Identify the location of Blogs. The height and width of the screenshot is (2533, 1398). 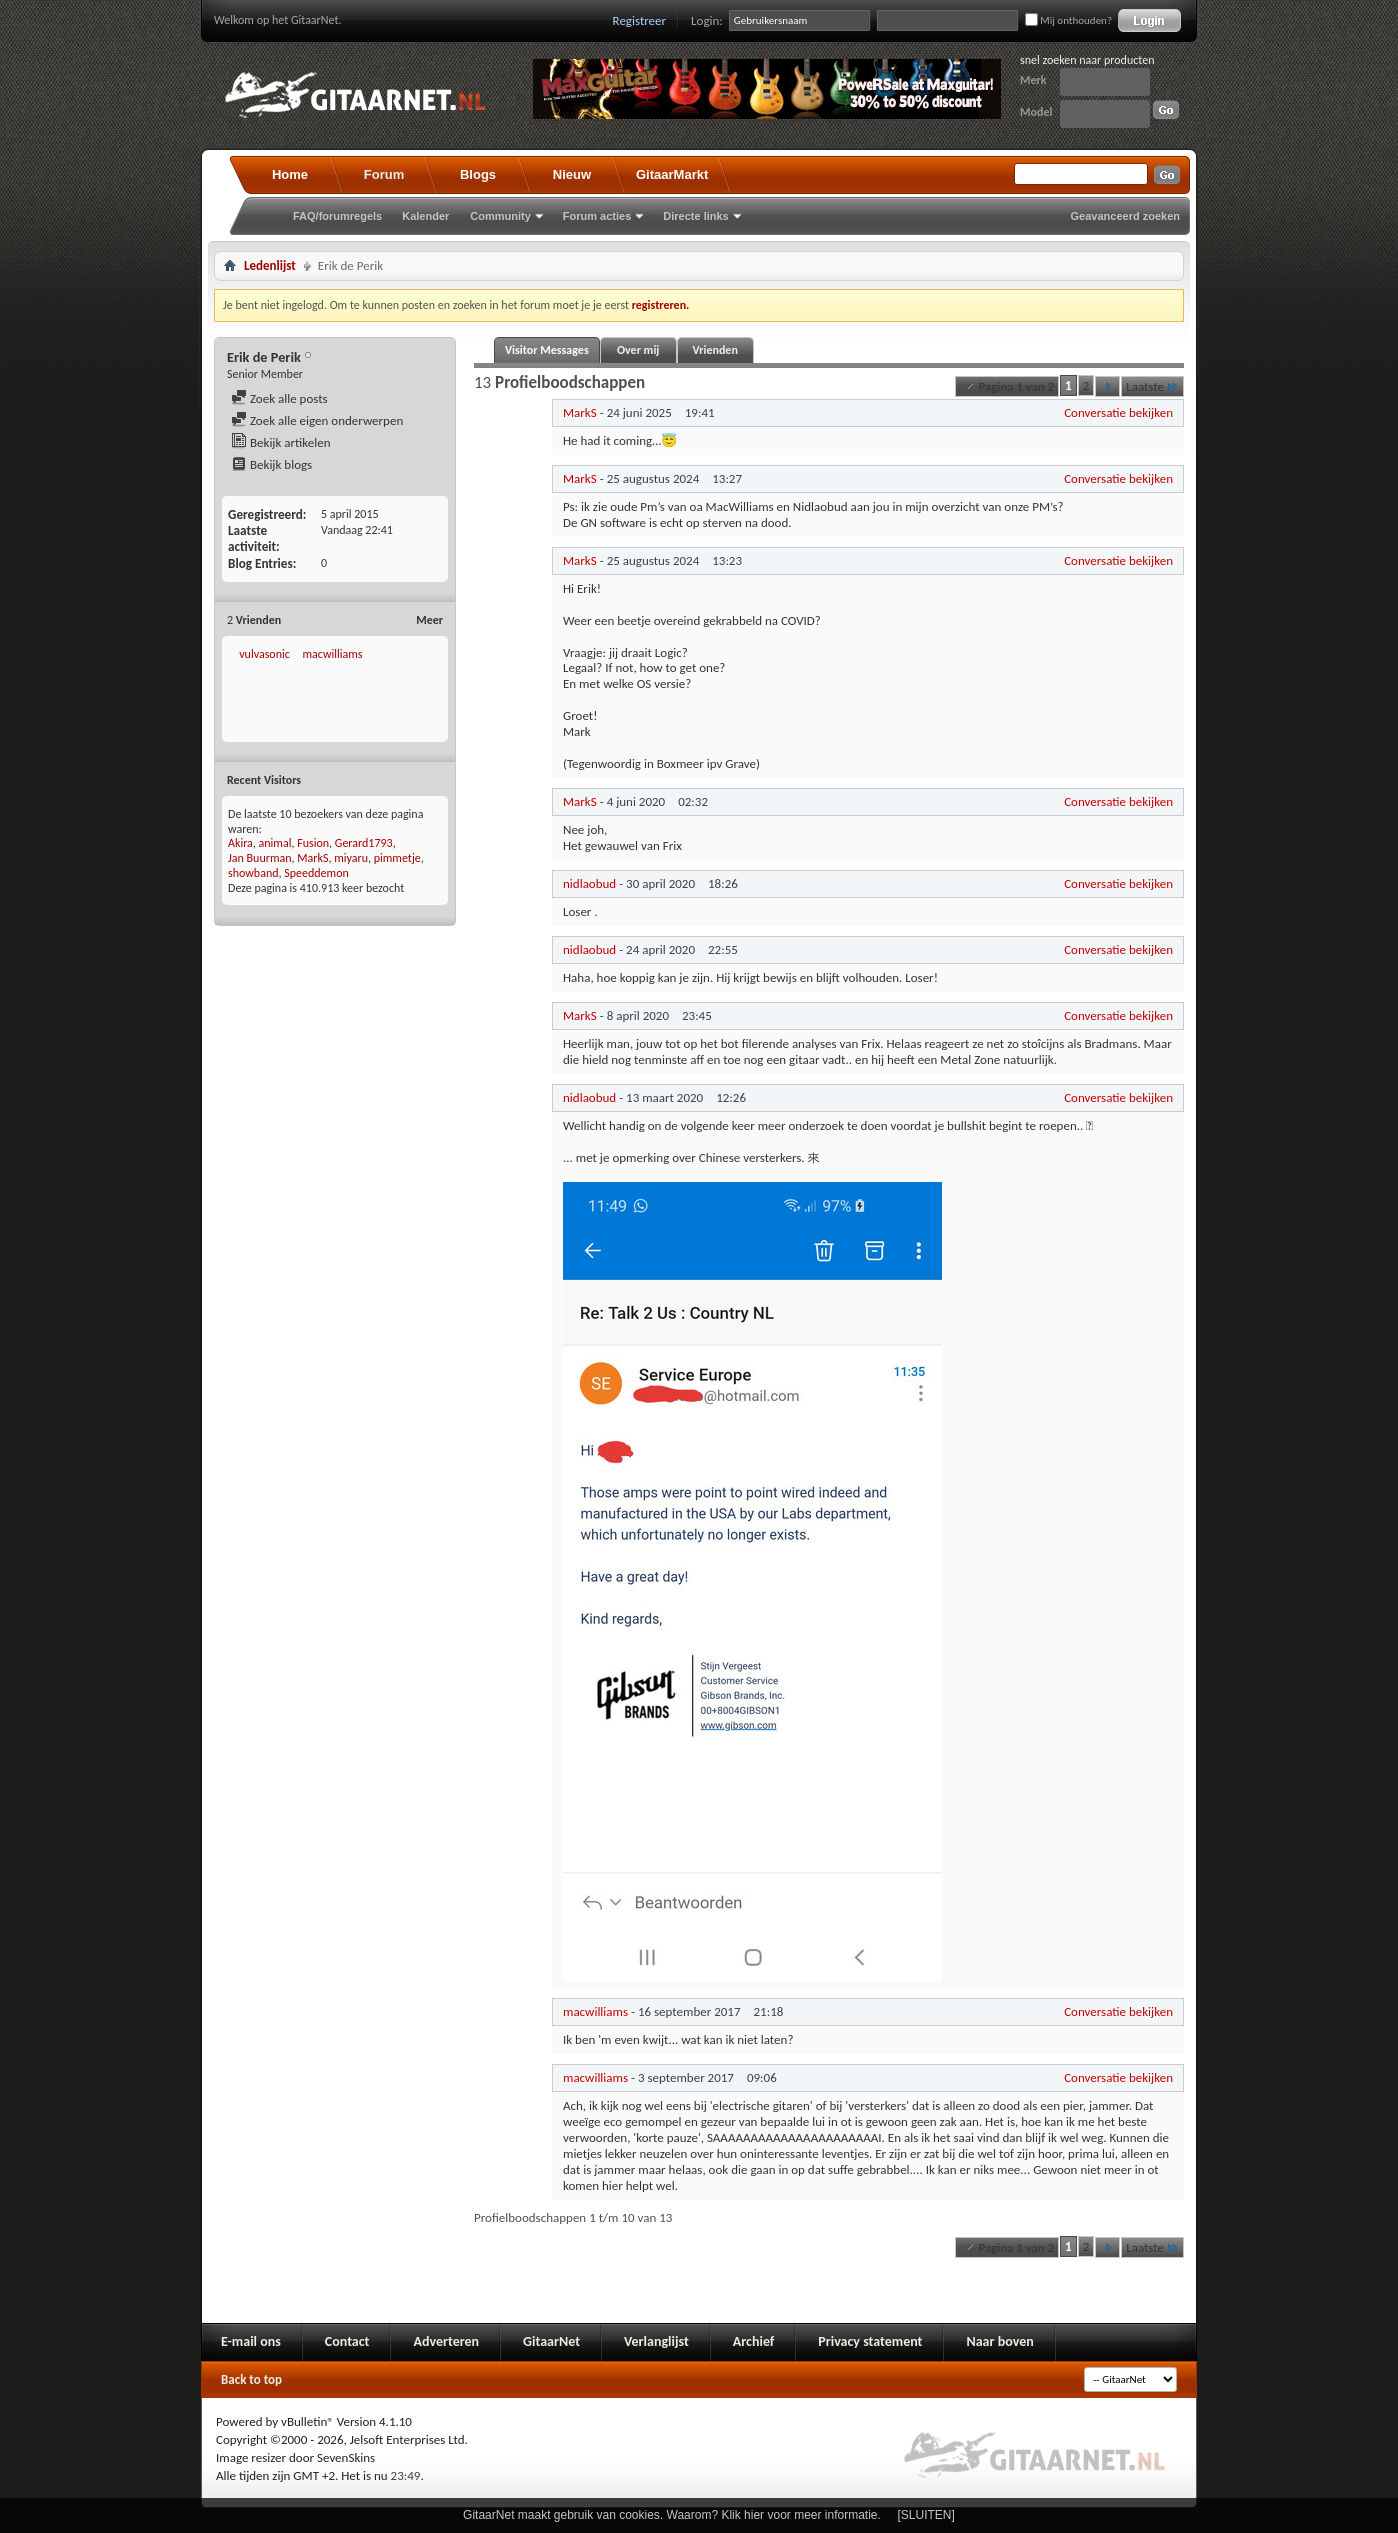
(478, 174).